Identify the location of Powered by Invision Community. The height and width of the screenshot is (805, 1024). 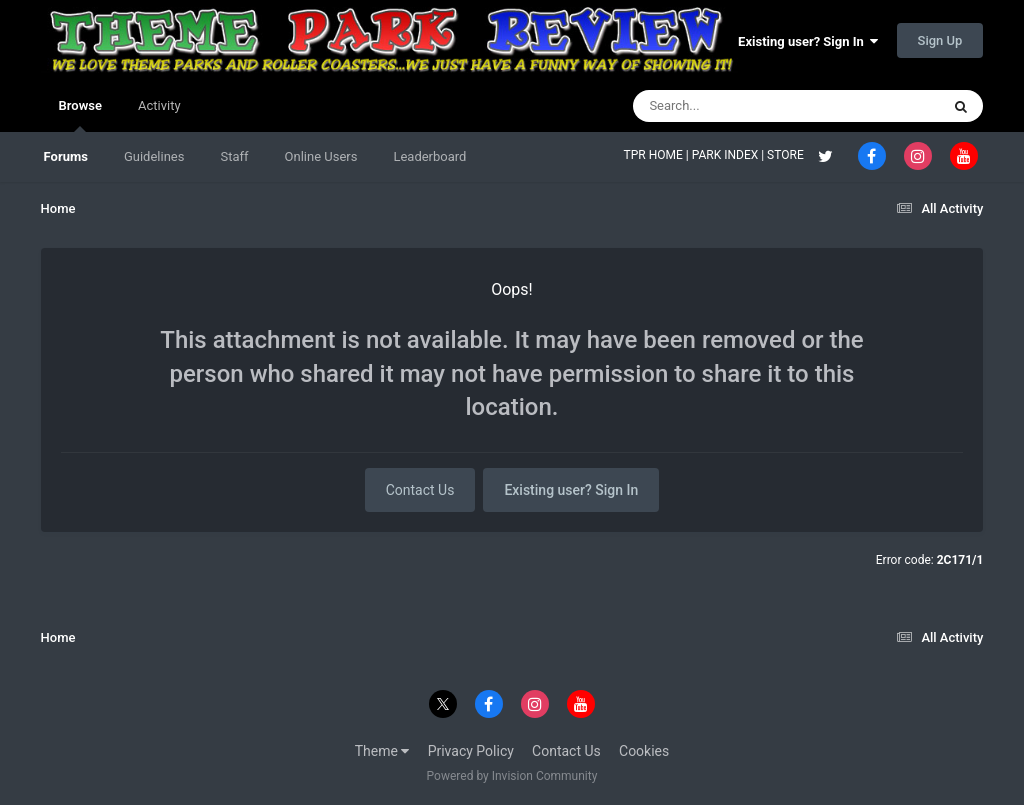
(512, 776).